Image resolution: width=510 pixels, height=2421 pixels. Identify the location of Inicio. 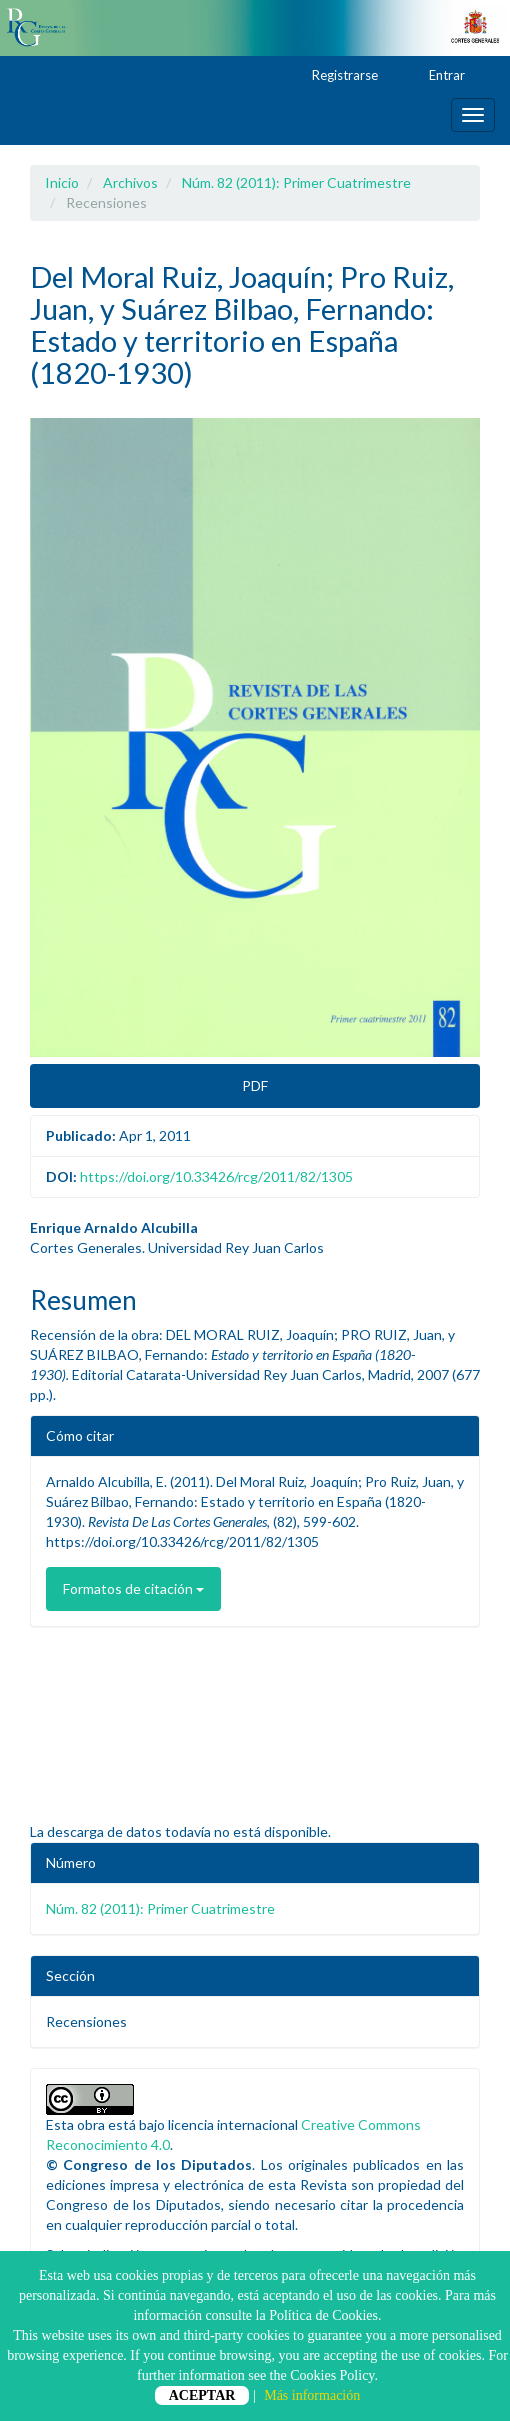
(62, 182).